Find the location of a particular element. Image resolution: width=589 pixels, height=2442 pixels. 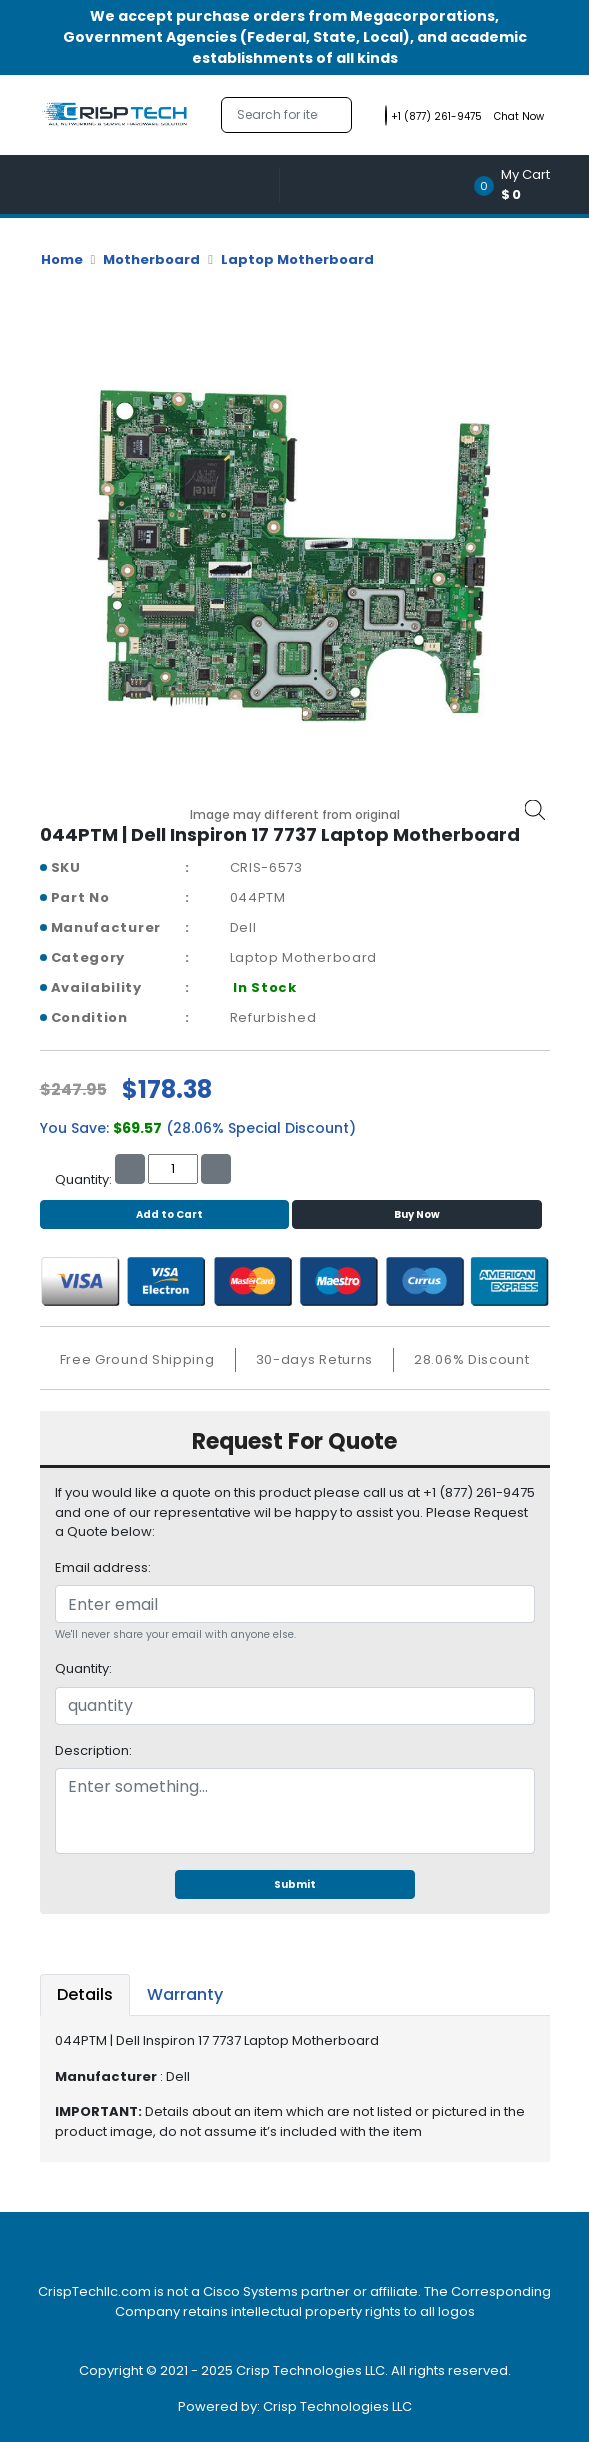

Warranty is located at coordinates (185, 1994).